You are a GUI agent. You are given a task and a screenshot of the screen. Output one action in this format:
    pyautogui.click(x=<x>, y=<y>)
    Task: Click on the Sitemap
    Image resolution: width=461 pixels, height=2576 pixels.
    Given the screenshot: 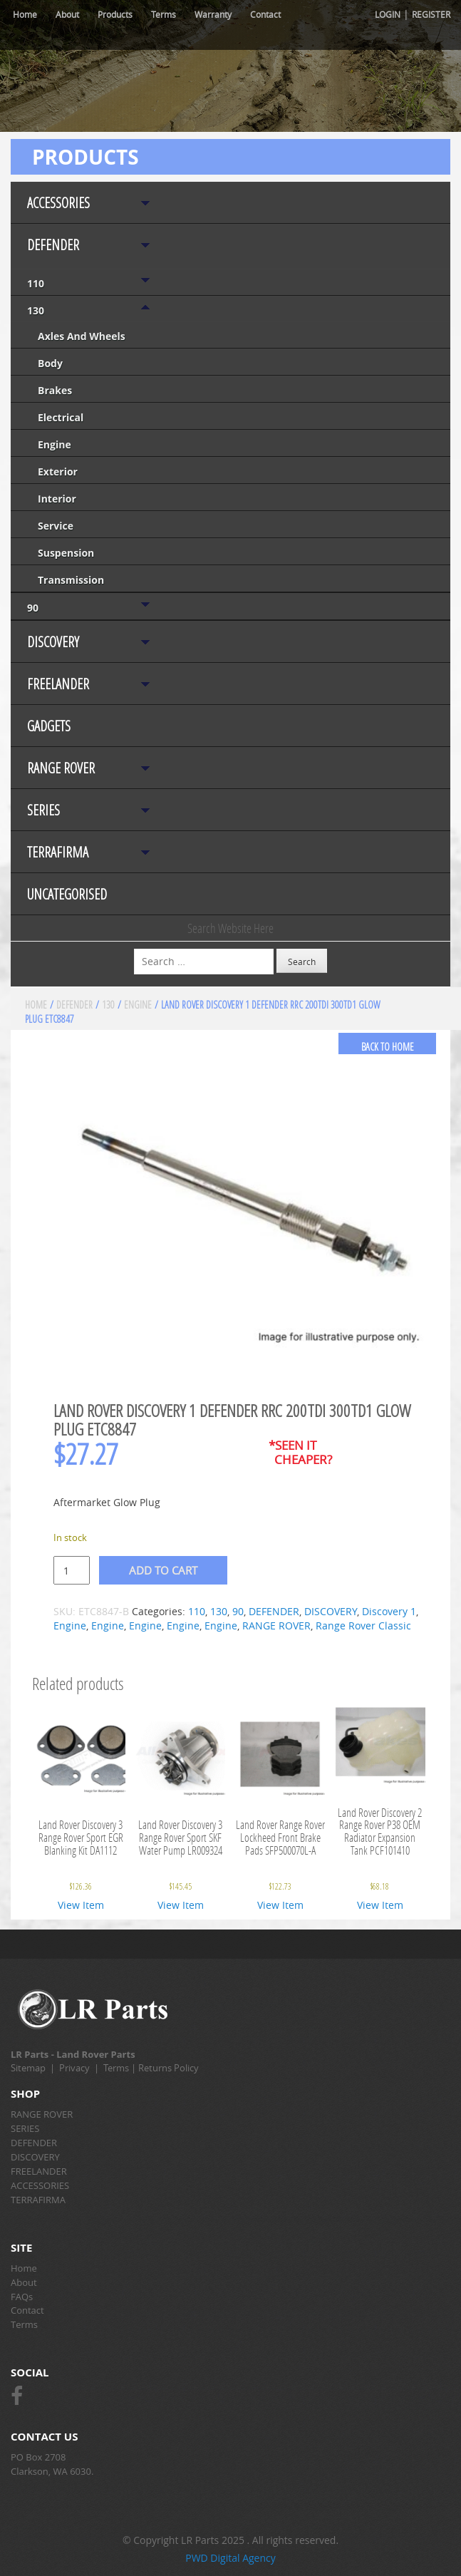 What is the action you would take?
    pyautogui.click(x=28, y=2067)
    